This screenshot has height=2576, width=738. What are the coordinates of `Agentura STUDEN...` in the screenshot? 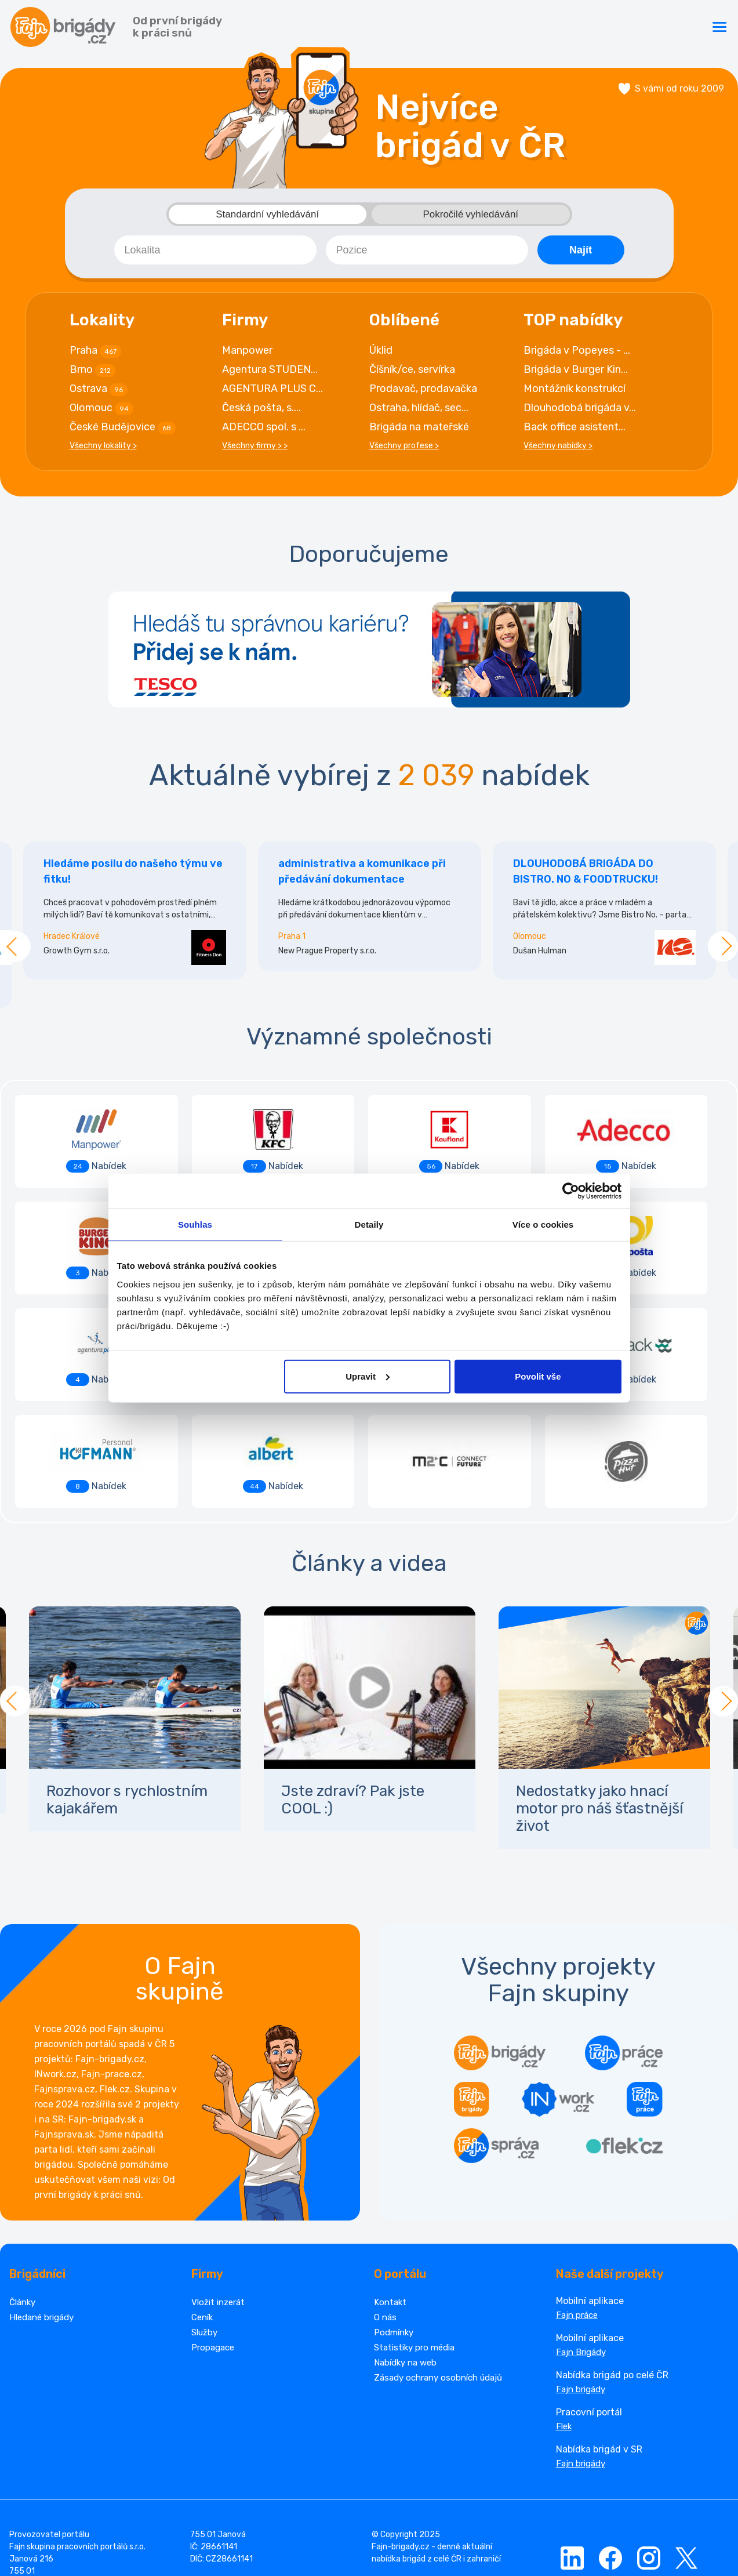 It's located at (270, 374).